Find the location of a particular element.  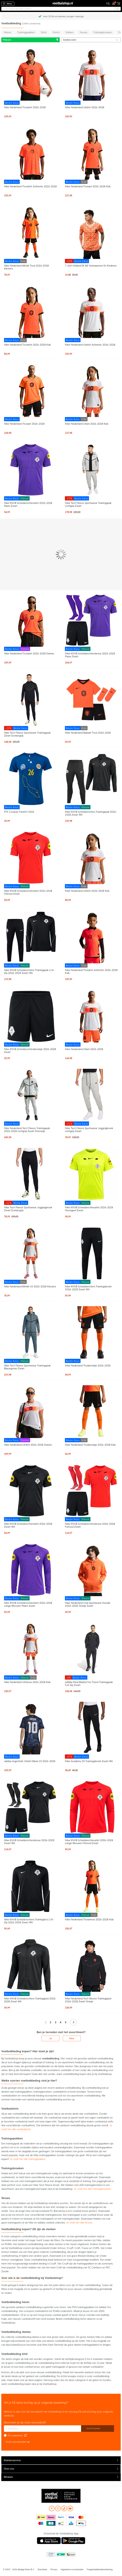

Nike Nederland Thuisshirt Authentic 2026-2028 is located at coordinates (30, 186).